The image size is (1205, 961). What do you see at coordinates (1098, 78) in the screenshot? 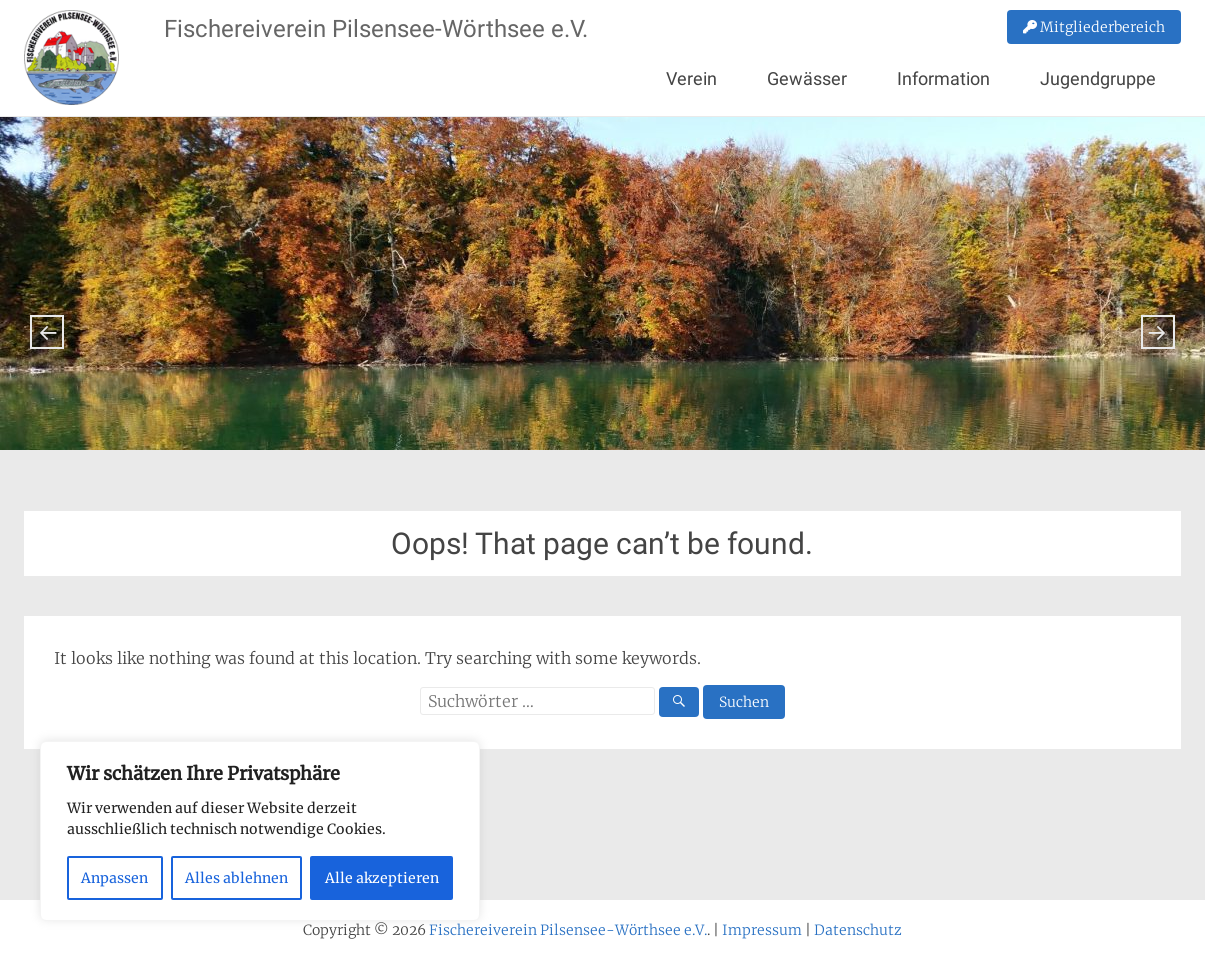
I see `Jugendgruppe` at bounding box center [1098, 78].